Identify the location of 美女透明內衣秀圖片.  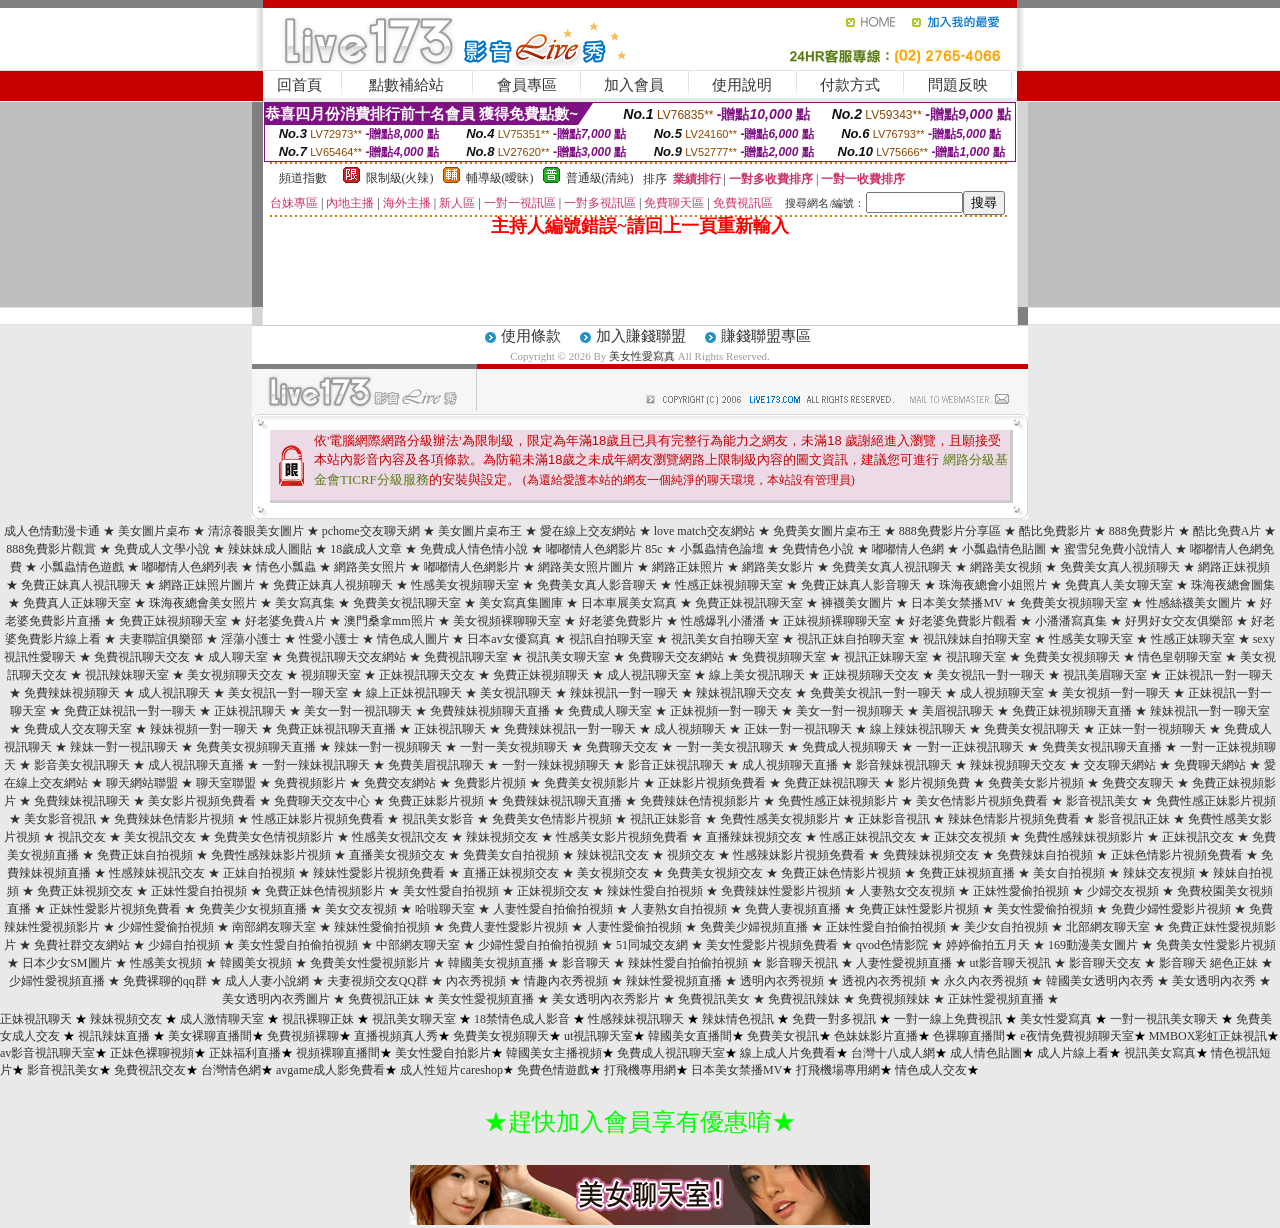
(276, 999).